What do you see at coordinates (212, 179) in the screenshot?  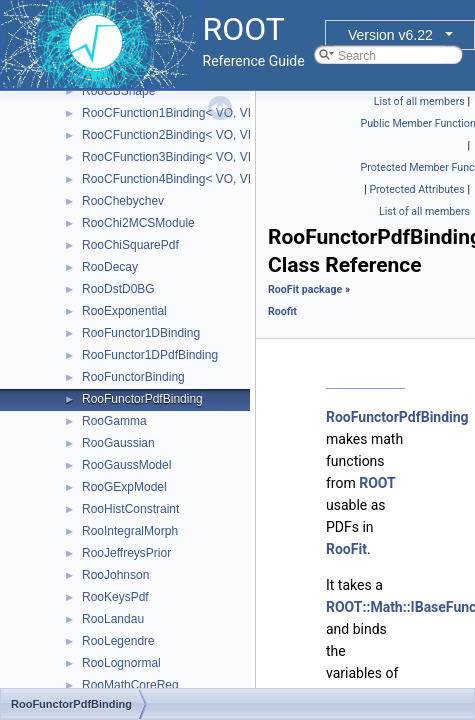 I see `RooCFunction4Binding< VO, VI1, VI2, VI3, VI4 >` at bounding box center [212, 179].